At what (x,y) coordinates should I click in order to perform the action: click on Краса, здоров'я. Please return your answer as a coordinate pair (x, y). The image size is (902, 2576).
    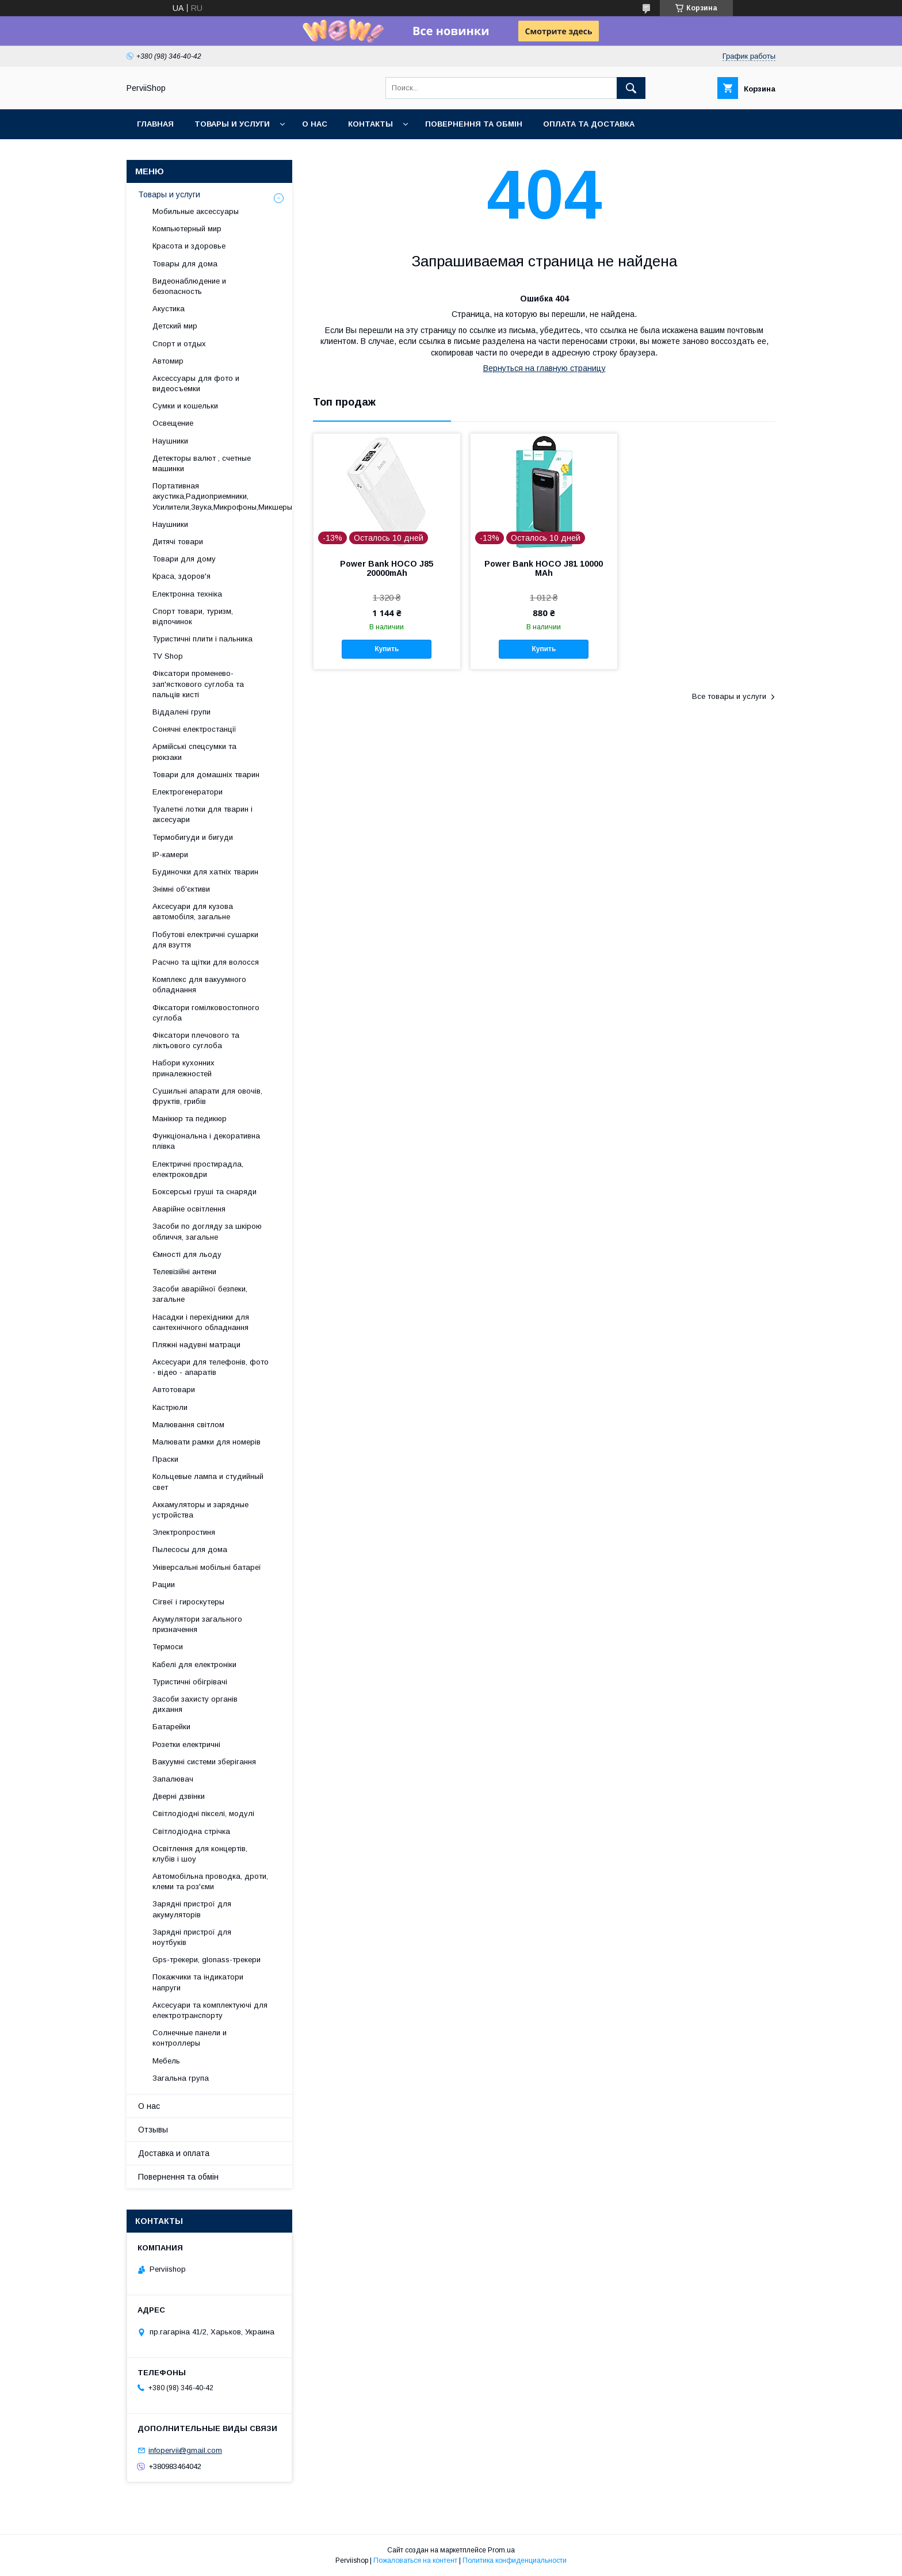
    Looking at the image, I should click on (181, 576).